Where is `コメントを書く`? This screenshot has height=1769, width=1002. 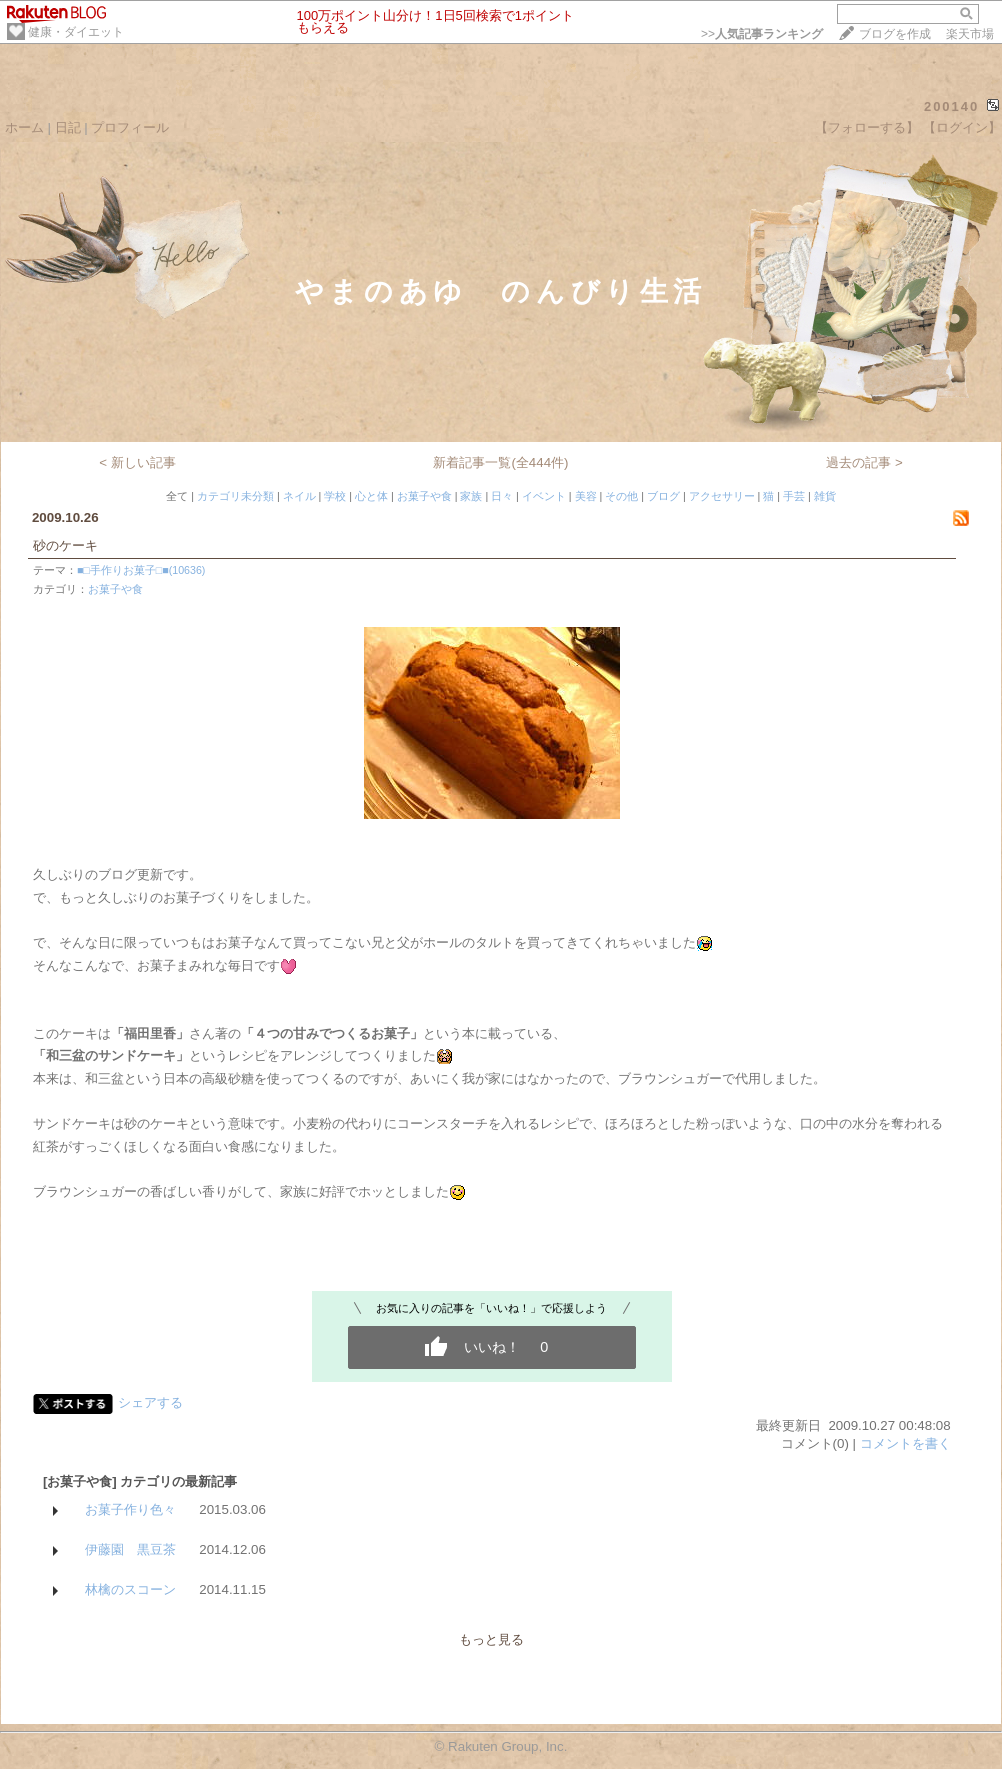 コメントを書く is located at coordinates (905, 1443).